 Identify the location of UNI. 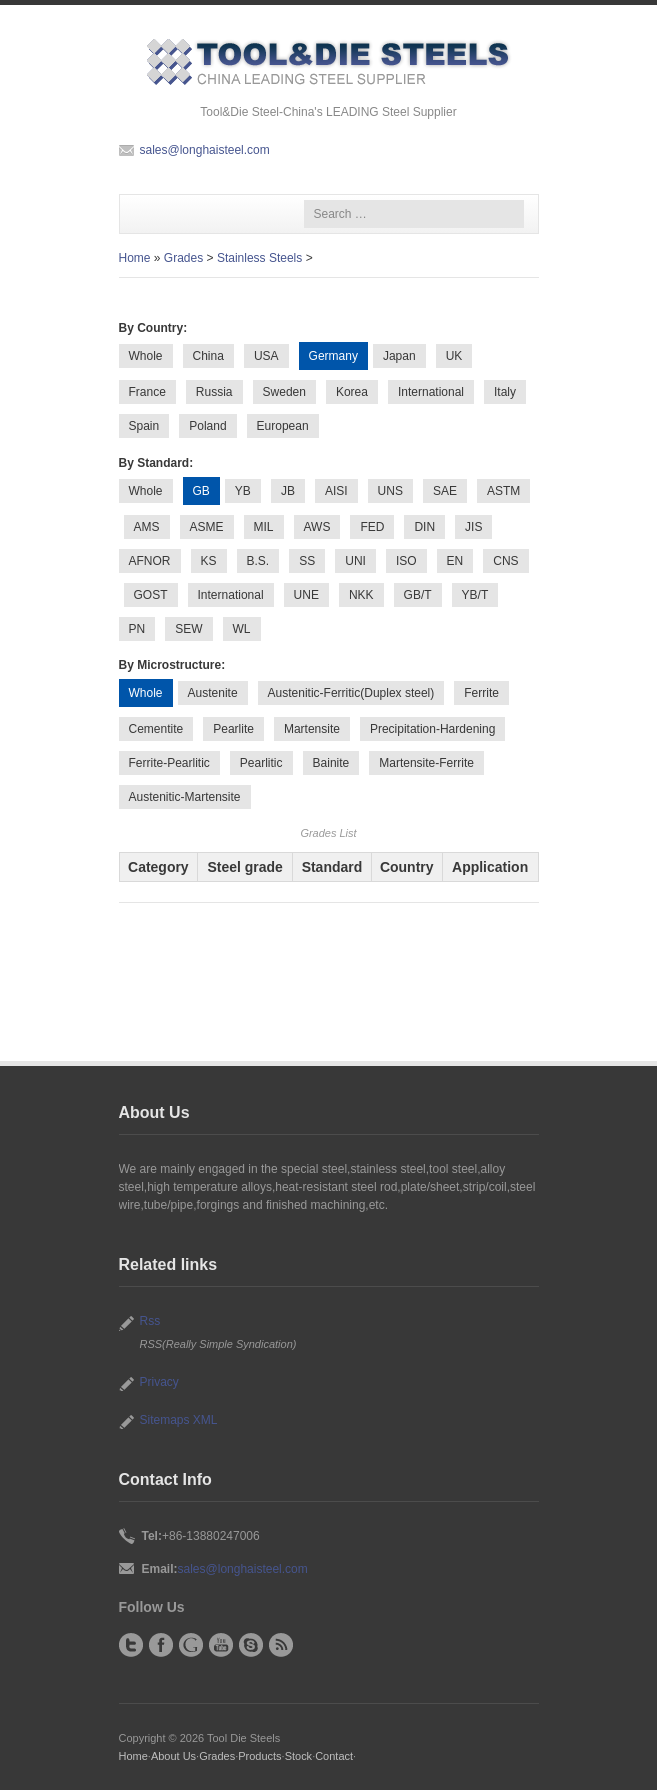
(355, 561).